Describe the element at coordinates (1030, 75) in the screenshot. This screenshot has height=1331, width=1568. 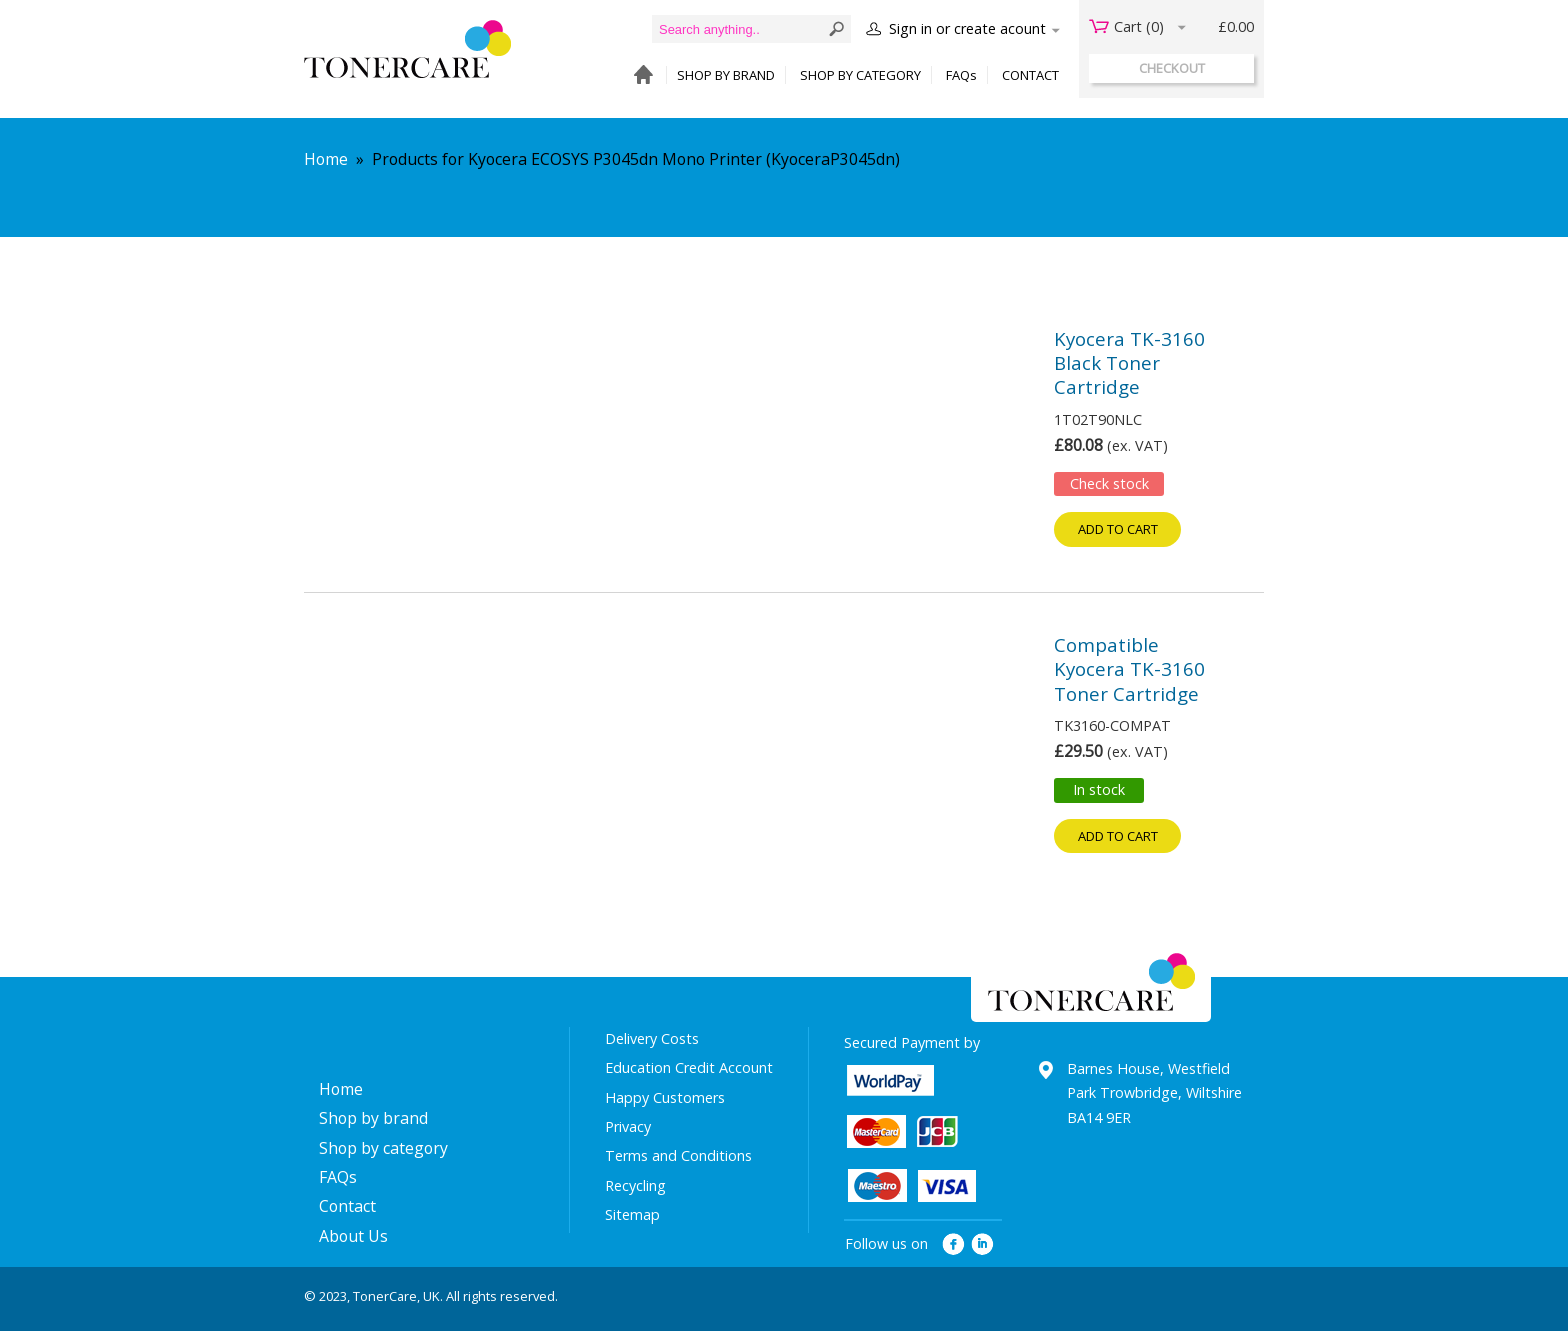
I see `CONTACT` at that location.